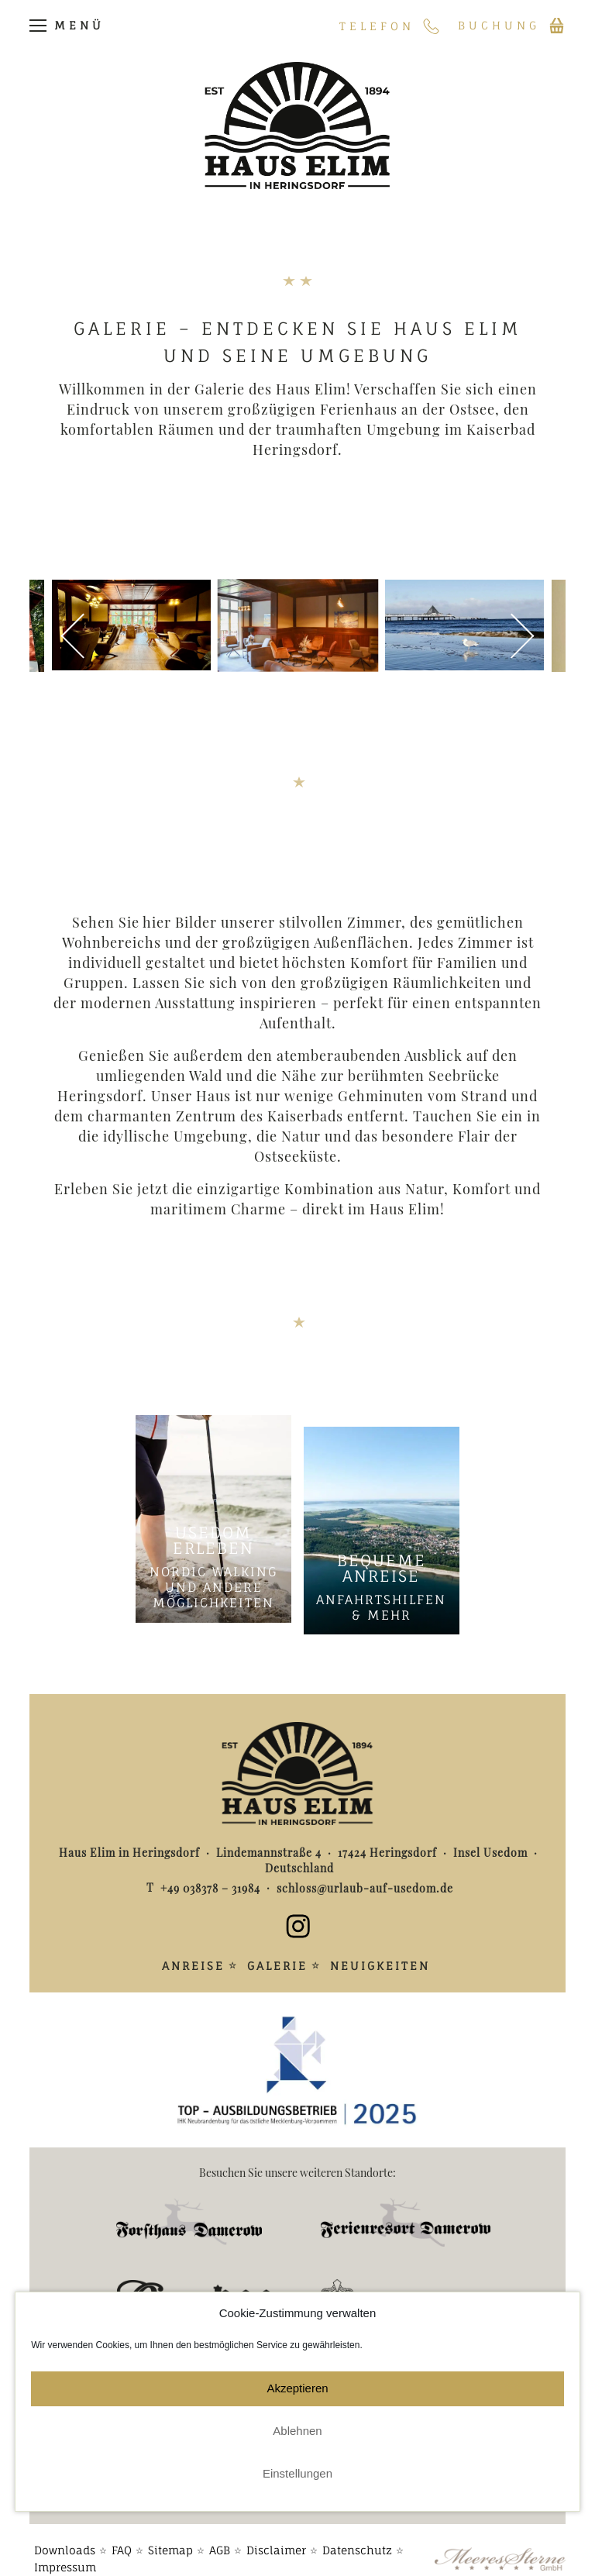 This screenshot has height=2576, width=595. I want to click on Bequeme Anreise, so click(381, 1569).